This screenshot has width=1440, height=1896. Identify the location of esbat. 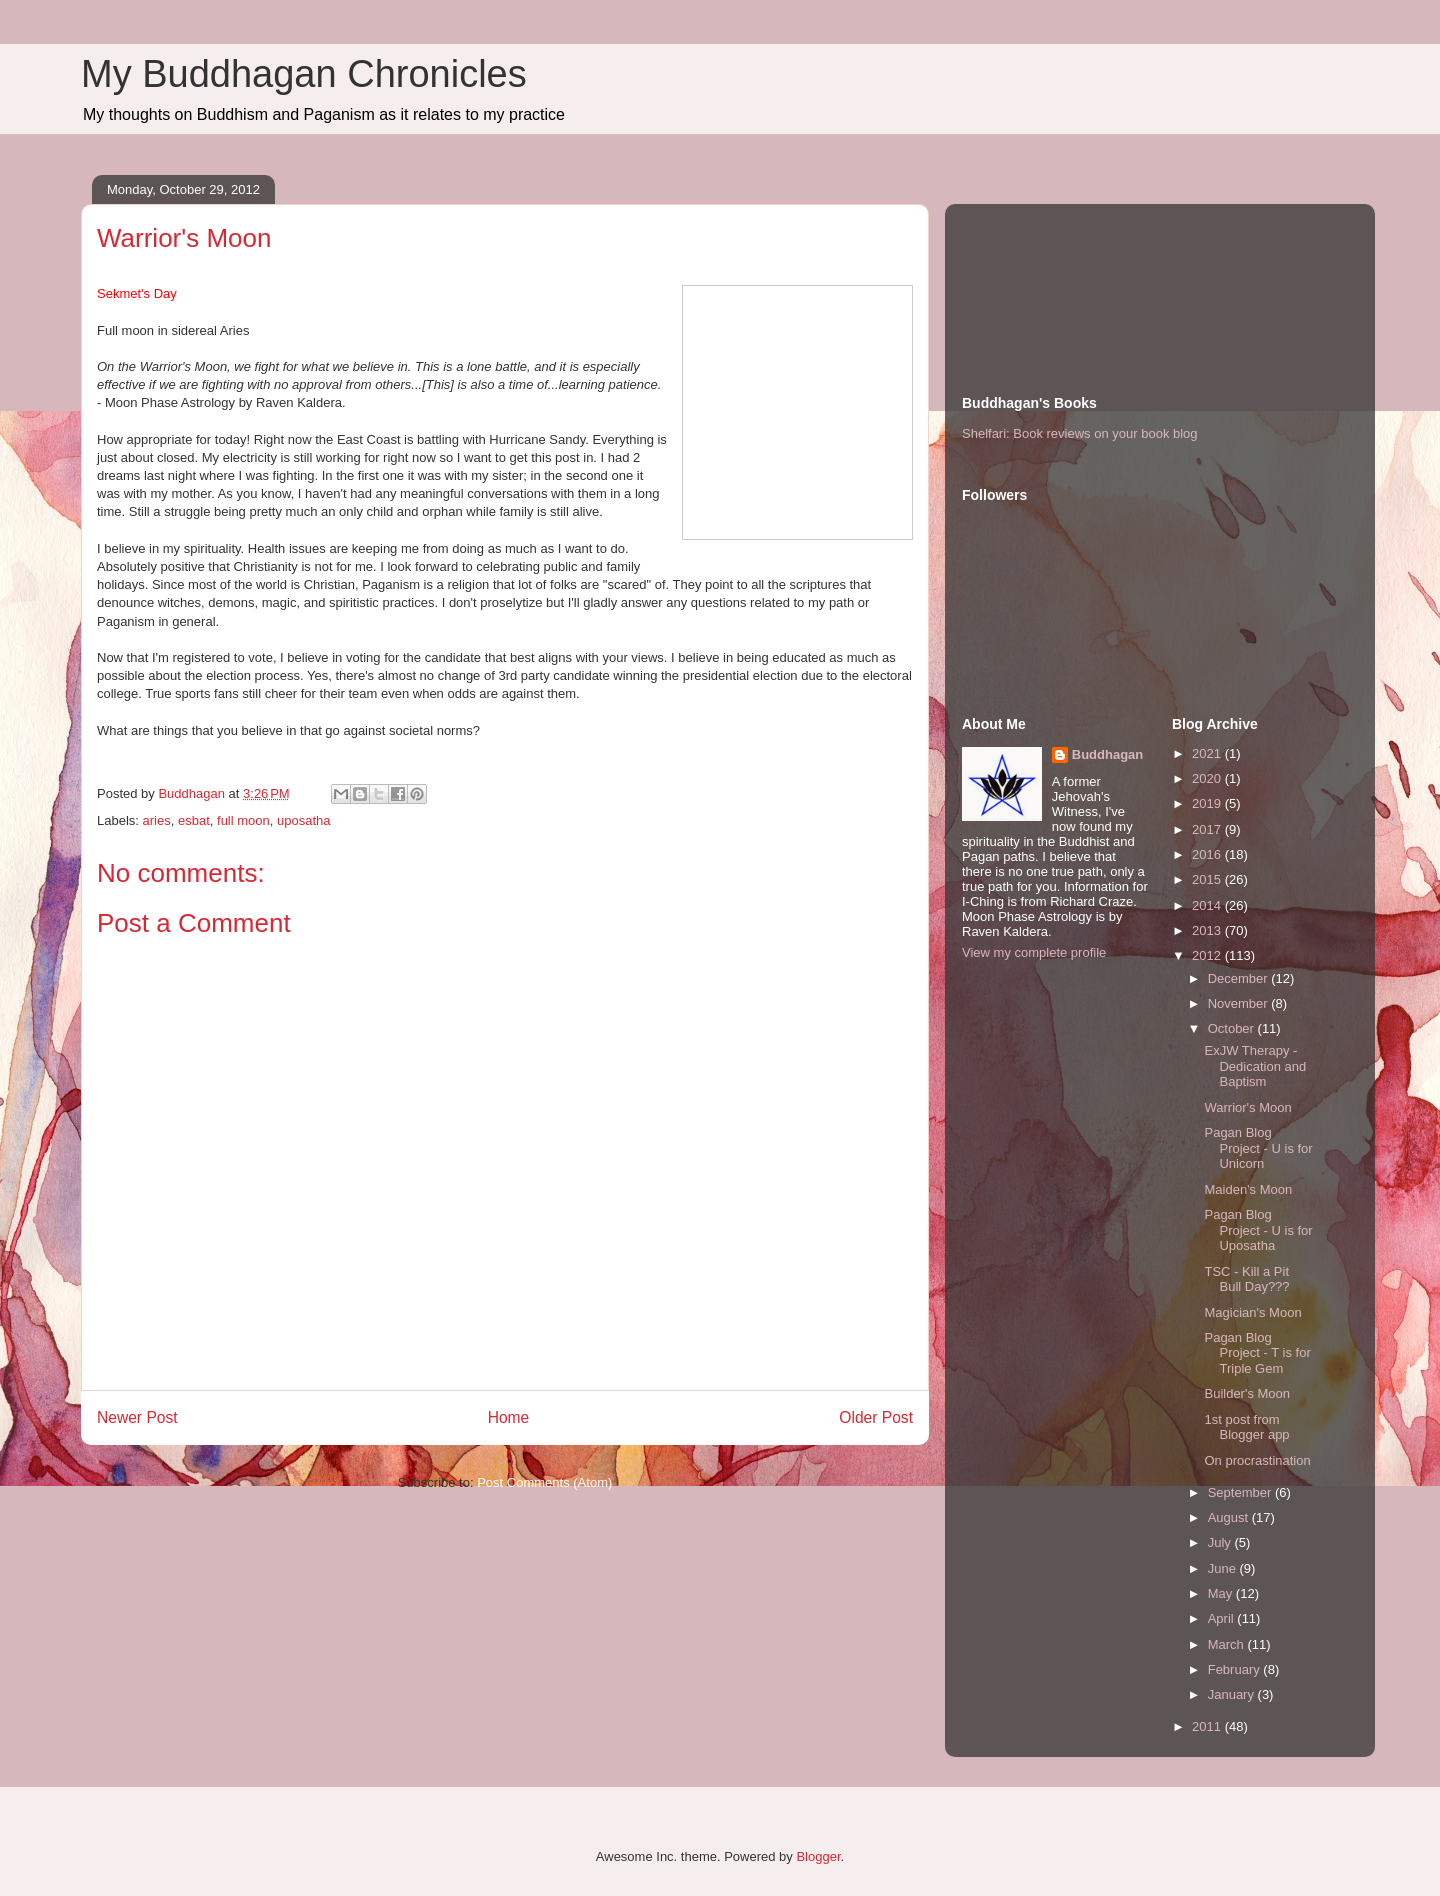
(194, 820).